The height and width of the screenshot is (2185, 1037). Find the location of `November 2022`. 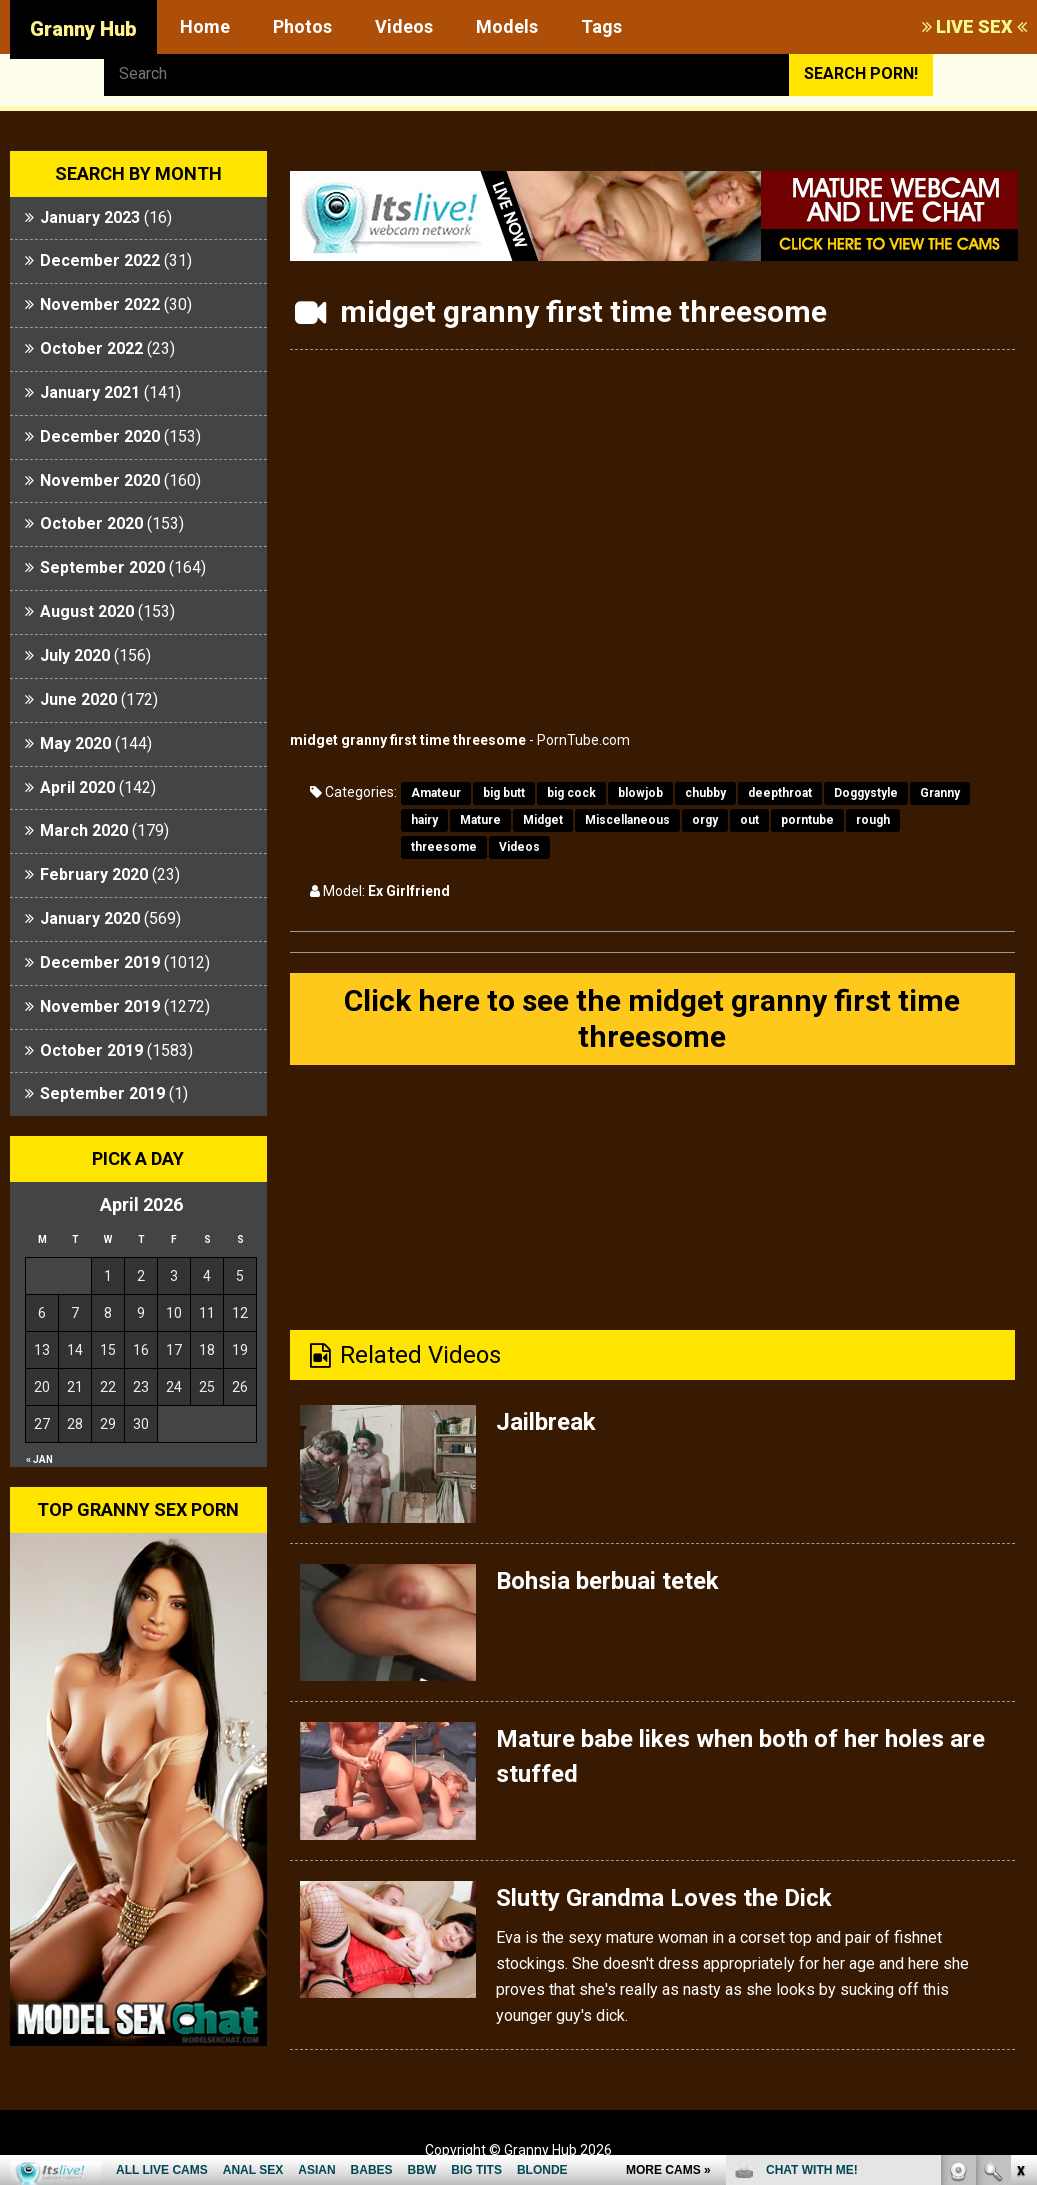

November 2022 is located at coordinates (100, 304).